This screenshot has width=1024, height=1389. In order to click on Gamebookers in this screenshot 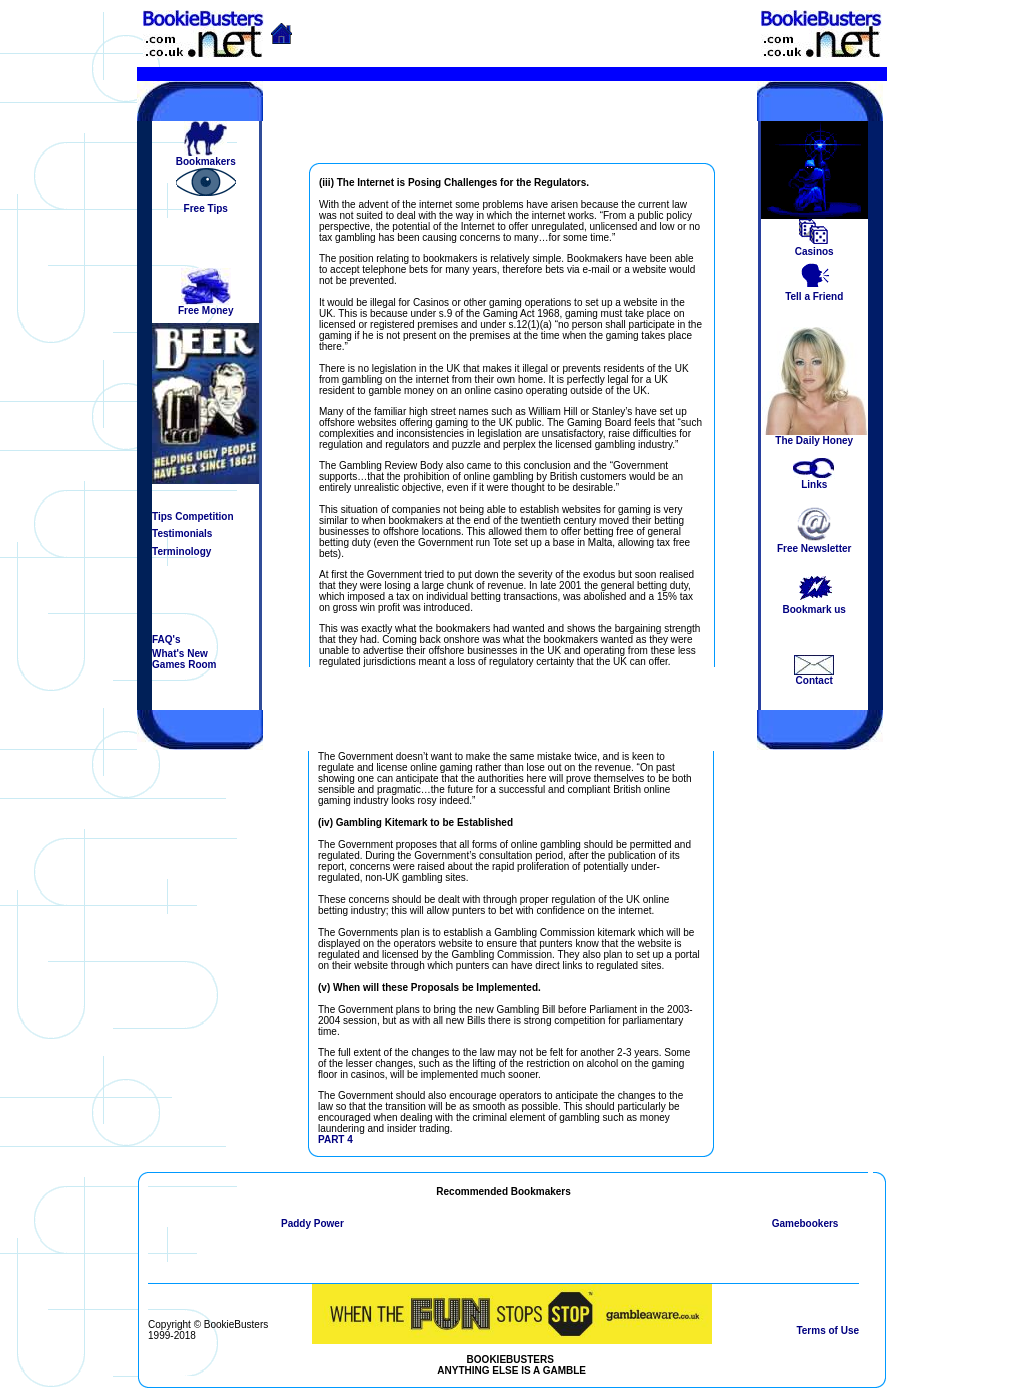, I will do `click(805, 1223)`.